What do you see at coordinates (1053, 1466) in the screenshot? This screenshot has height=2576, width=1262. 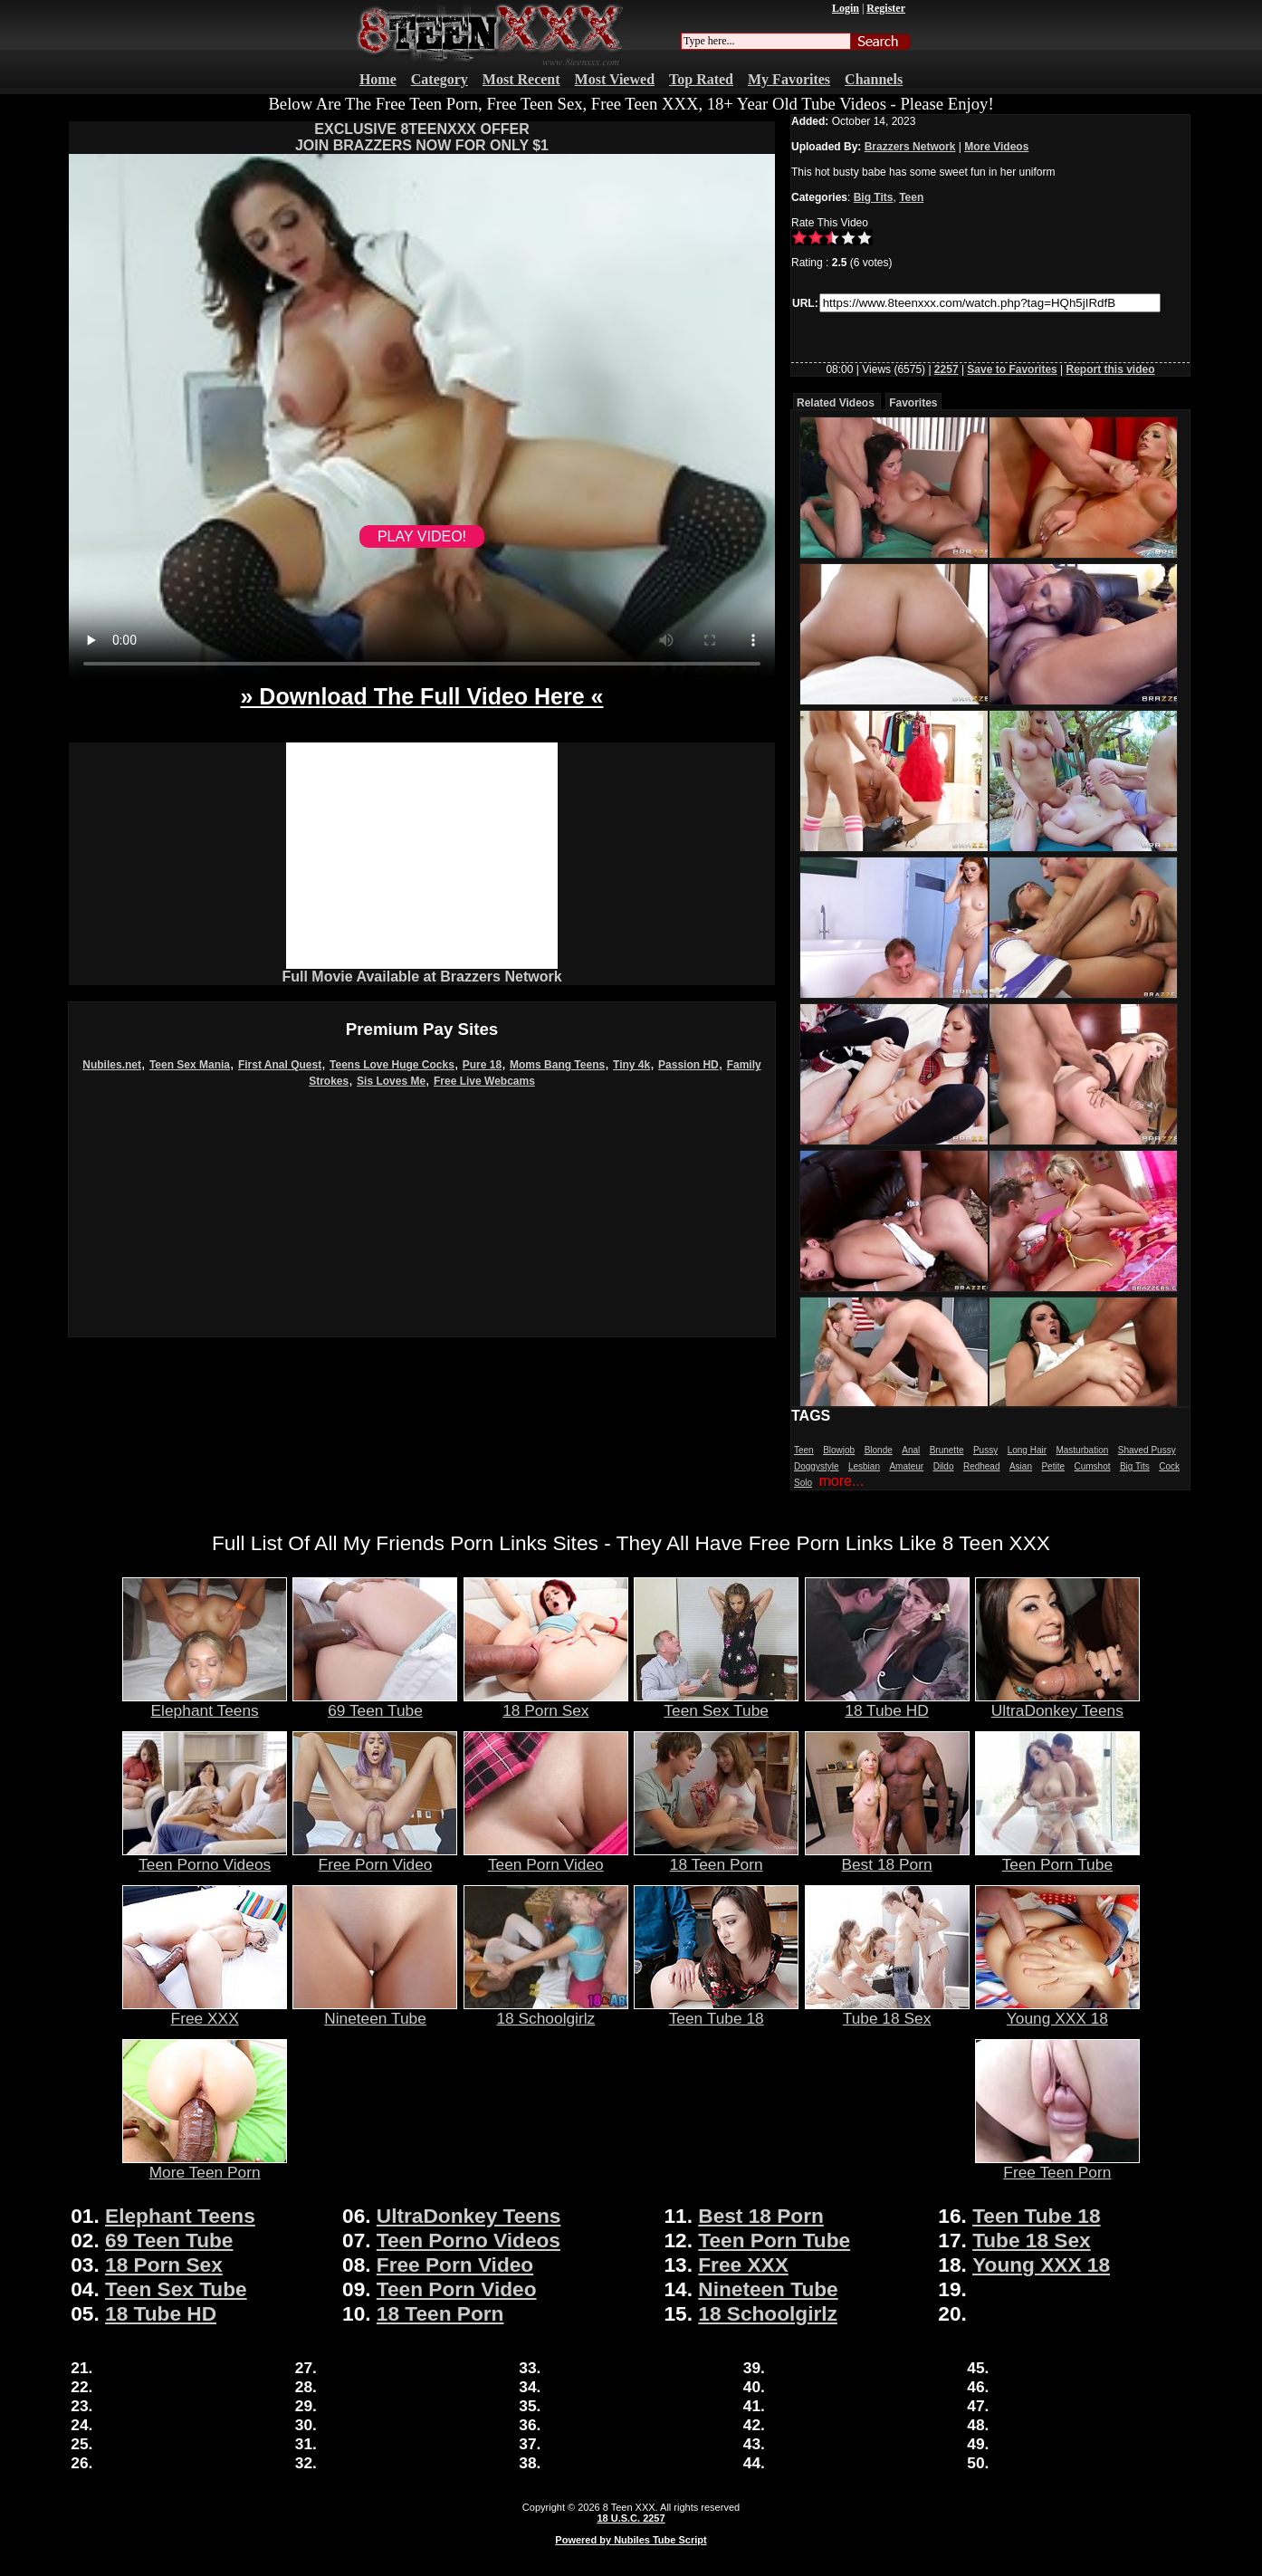 I see `Petite` at bounding box center [1053, 1466].